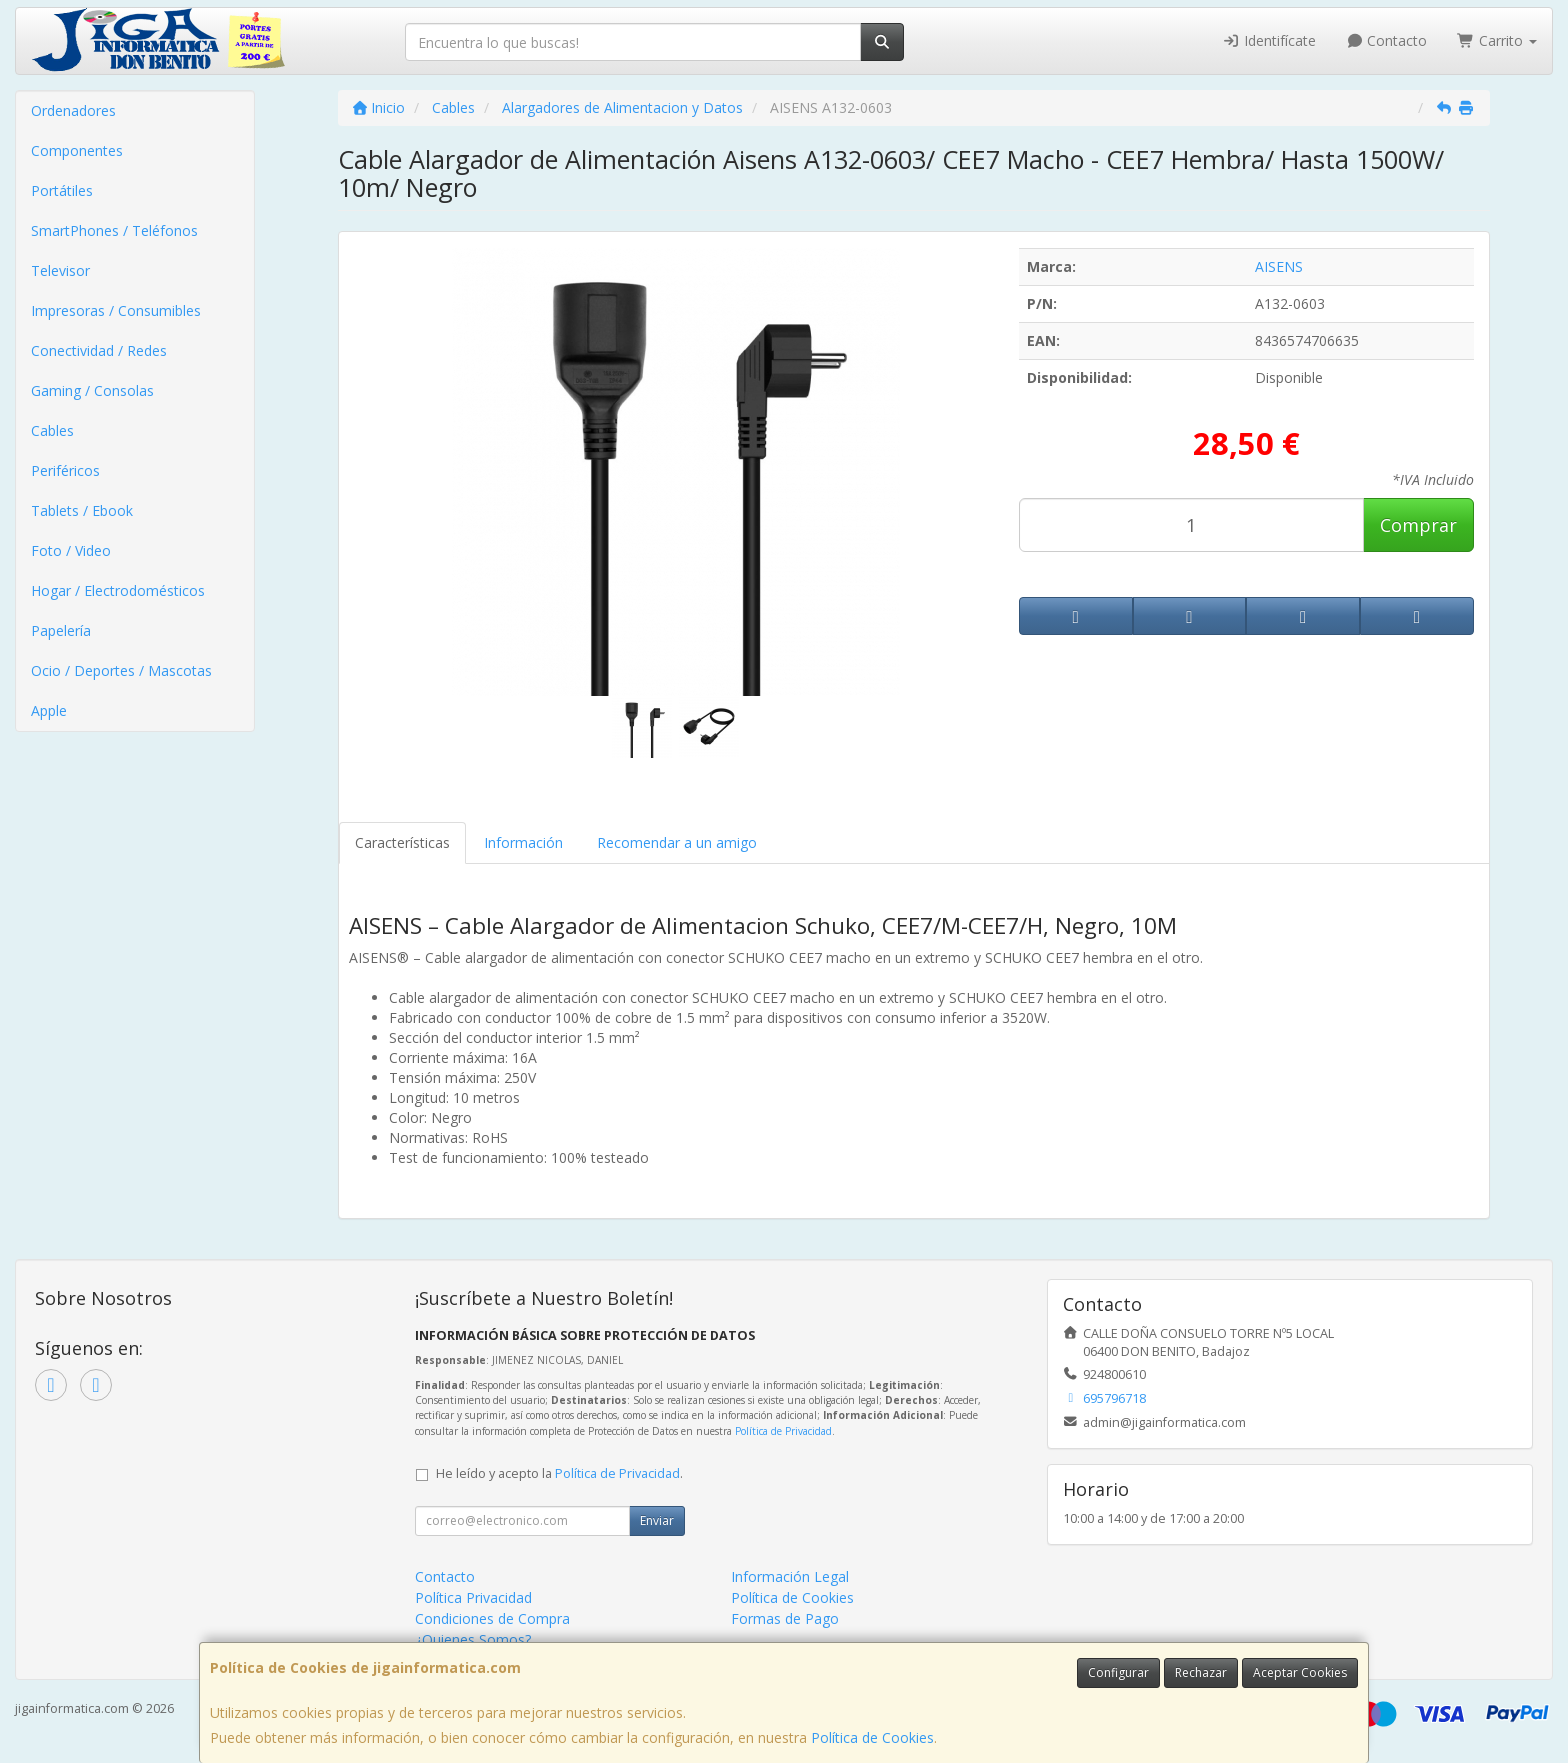  Describe the element at coordinates (1279, 266) in the screenshot. I see `AISENS` at that location.